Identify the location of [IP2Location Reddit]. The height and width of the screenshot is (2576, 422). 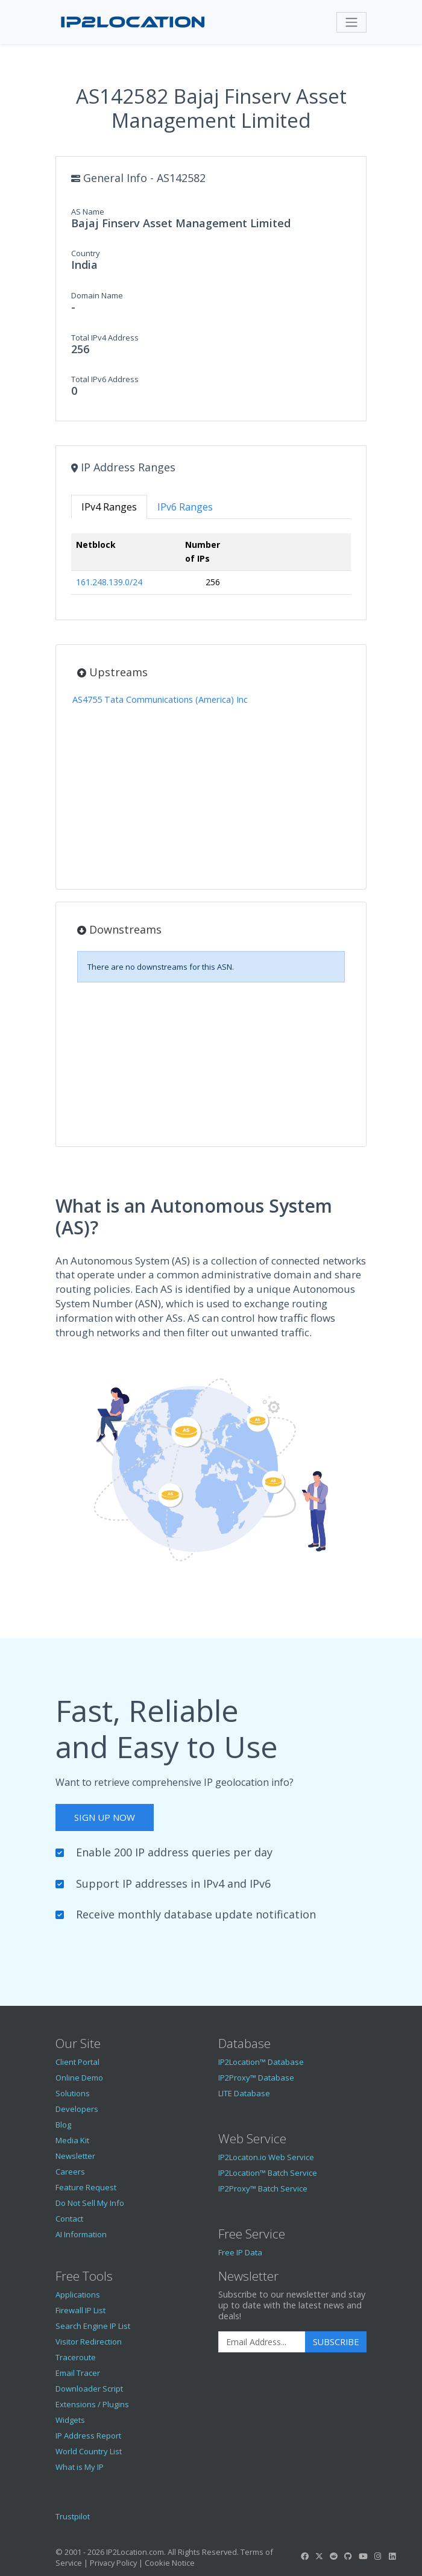
(334, 2556).